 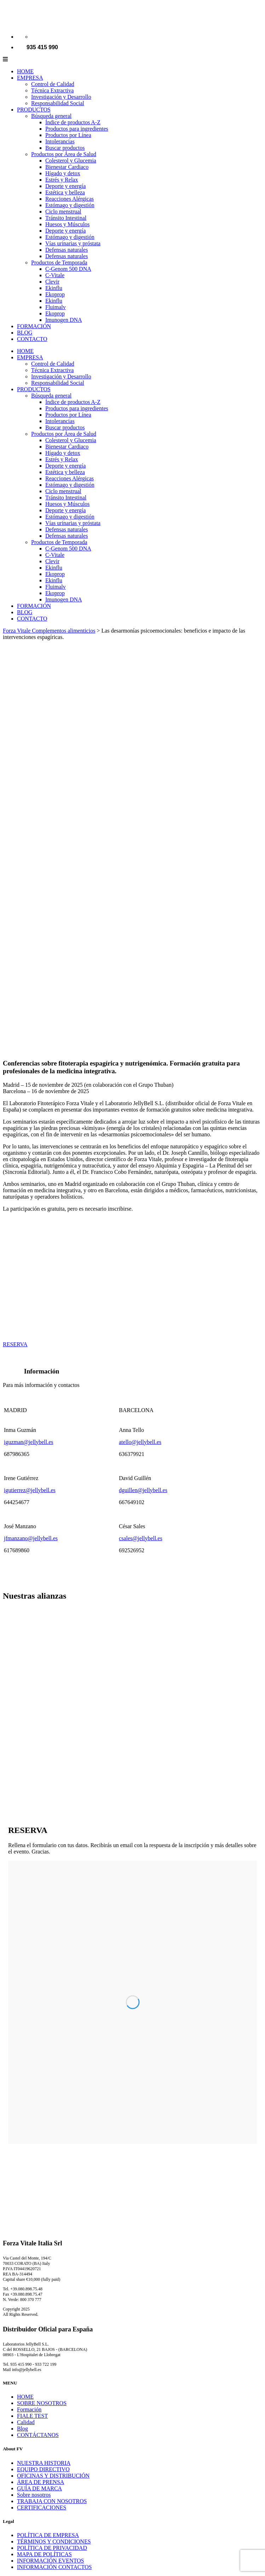 What do you see at coordinates (57, 103) in the screenshot?
I see `Responsabilidad Social` at bounding box center [57, 103].